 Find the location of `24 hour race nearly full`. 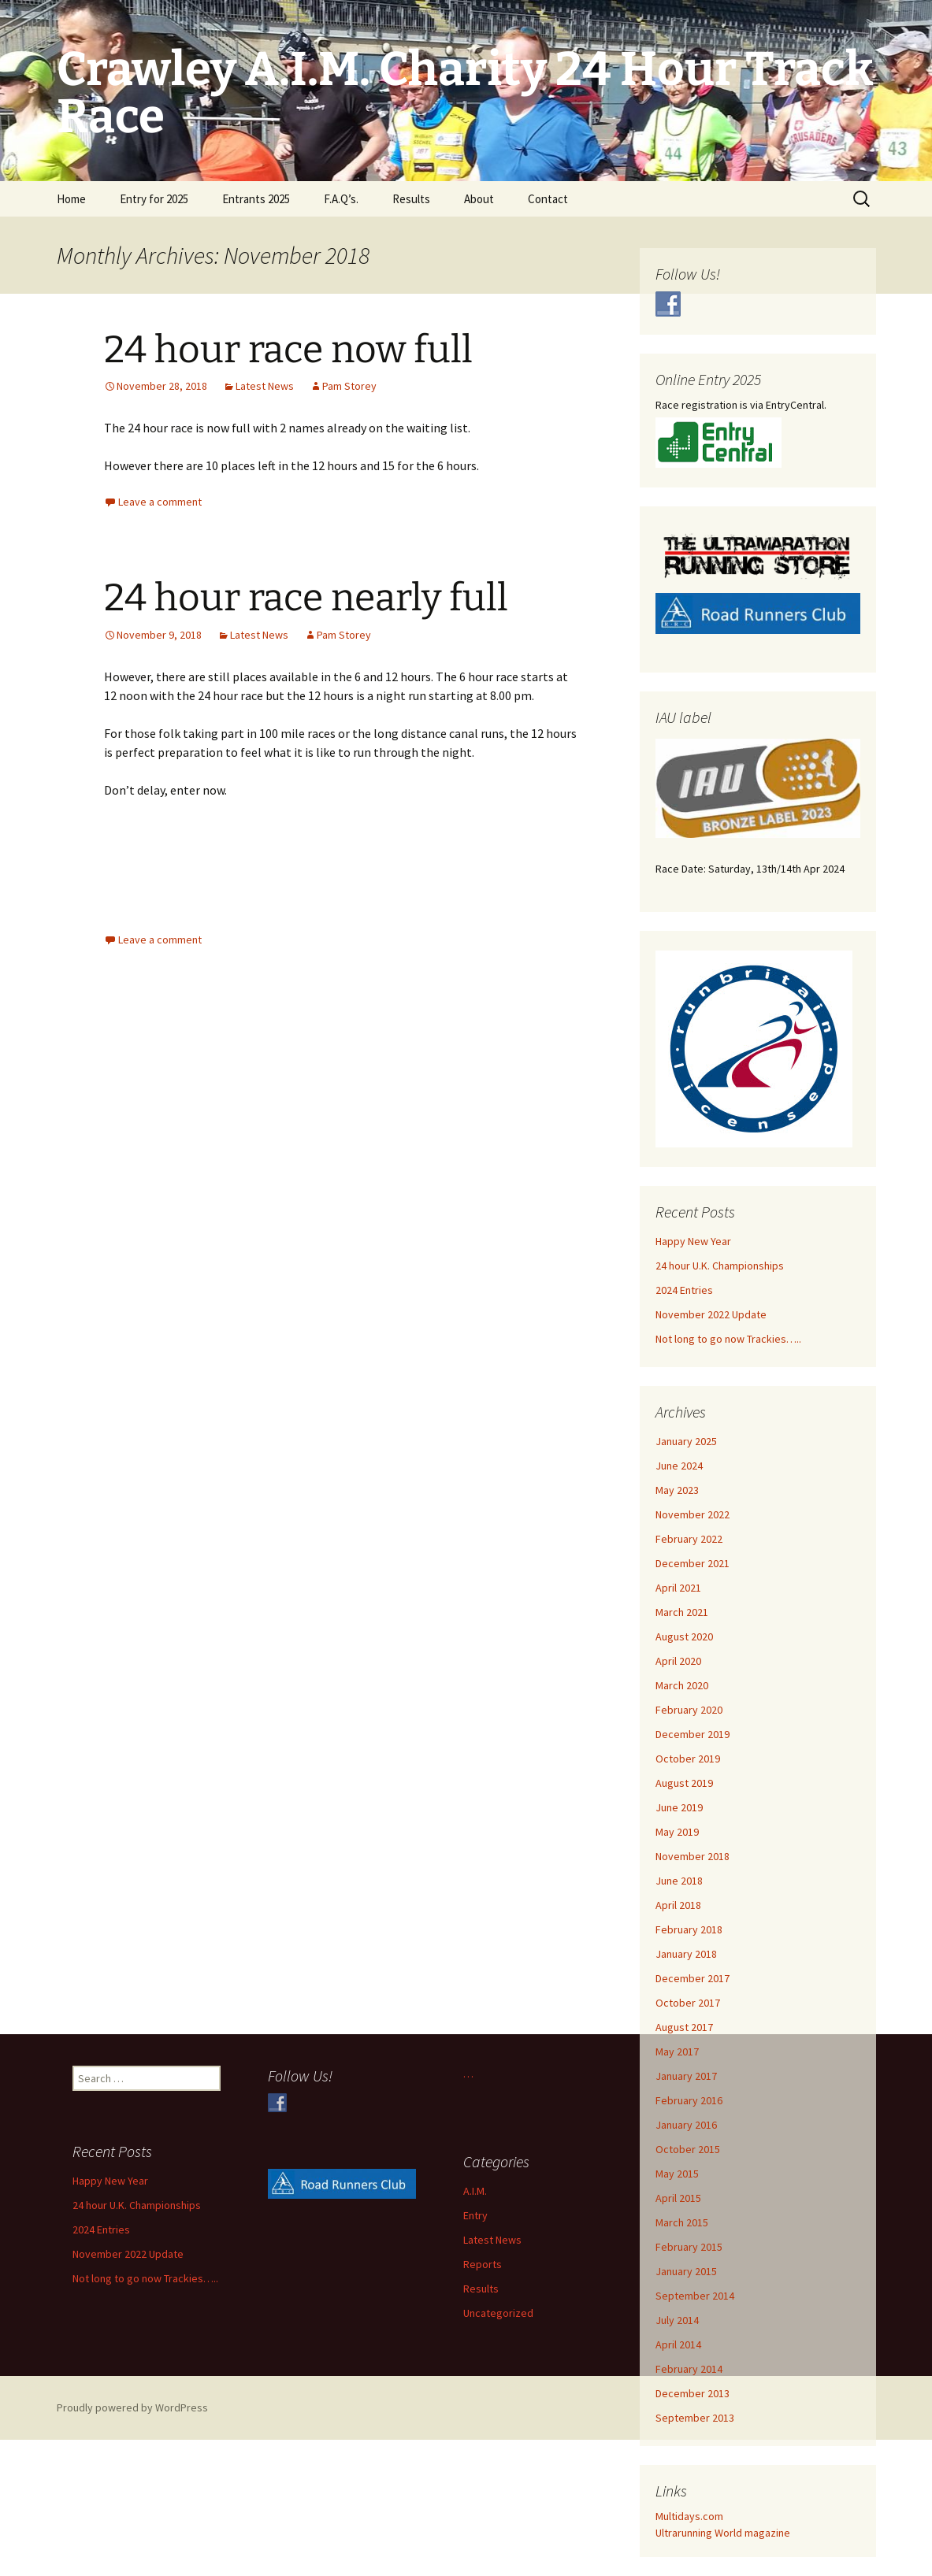

24 hour race nearly full is located at coordinates (306, 598).